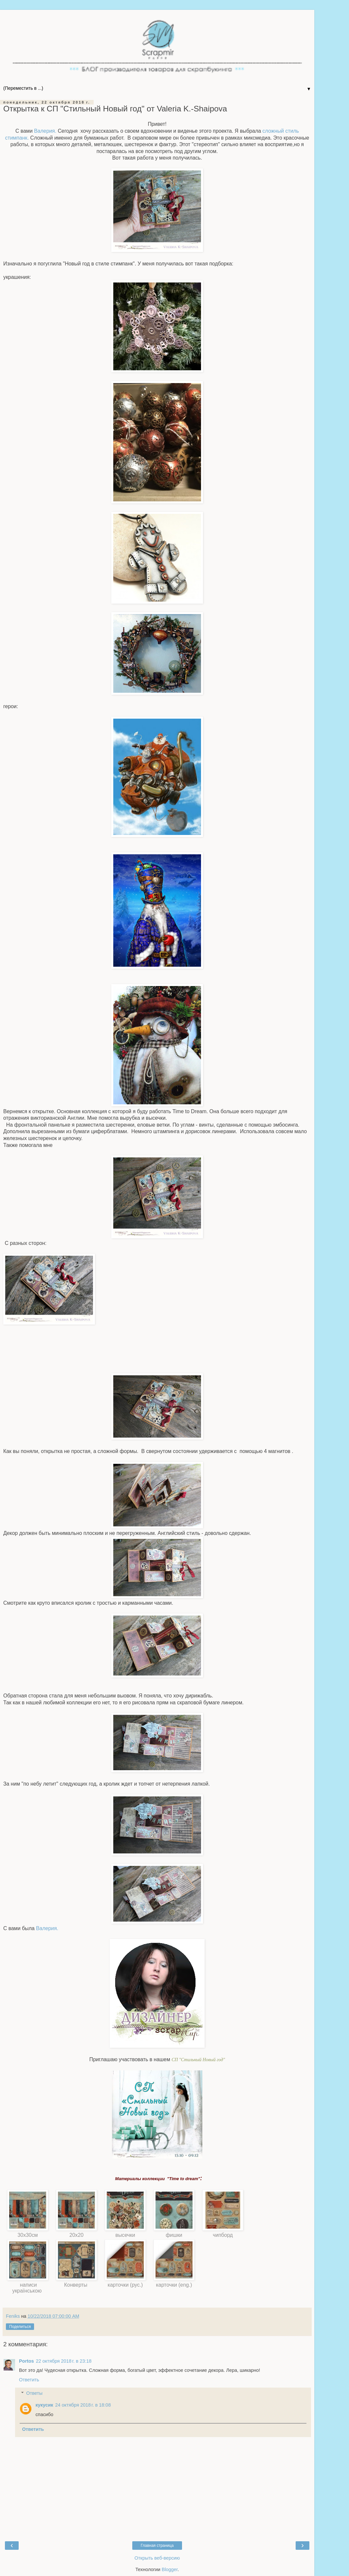  Describe the element at coordinates (174, 2235) in the screenshot. I see `фишки` at that location.